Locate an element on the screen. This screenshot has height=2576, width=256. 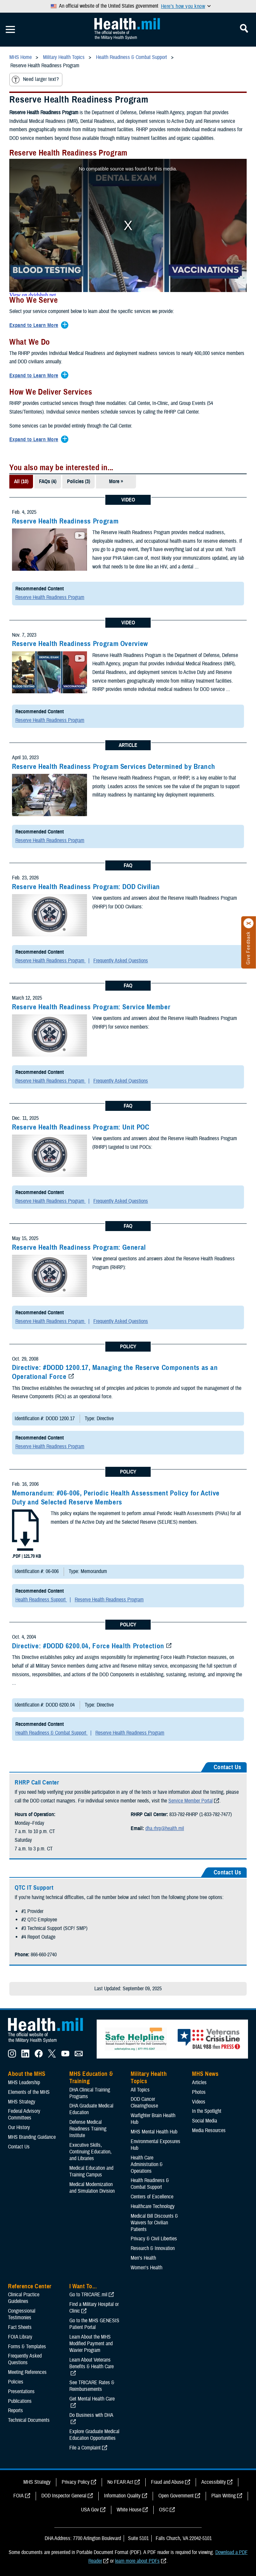
Publications is located at coordinates (20, 2401).